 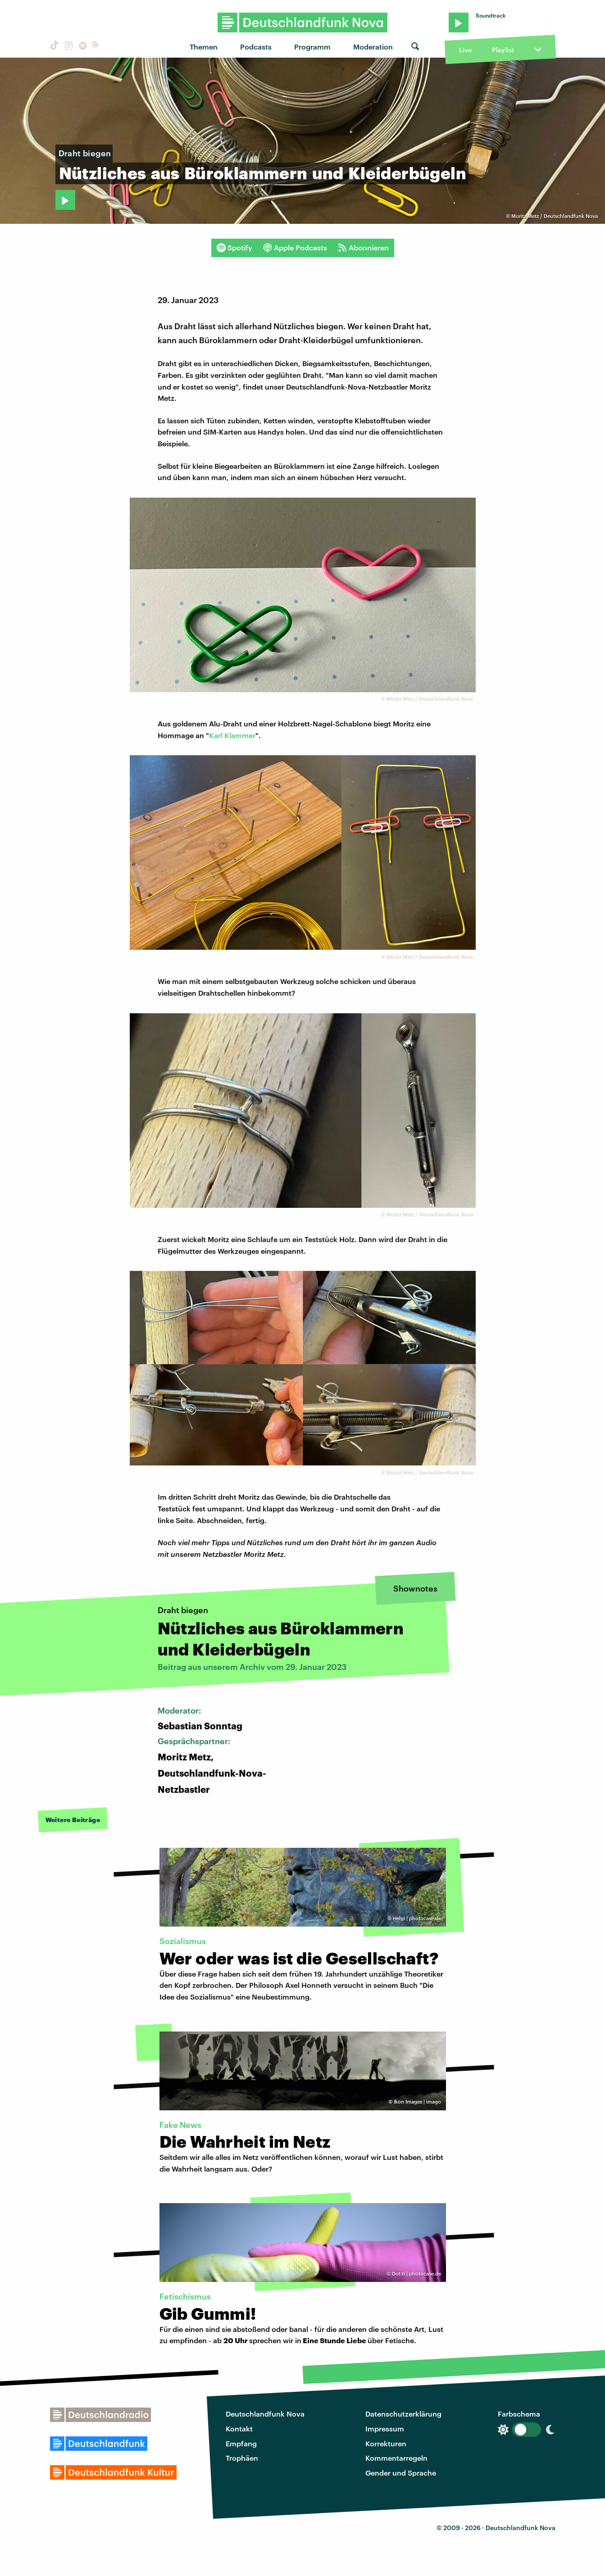 I want to click on Moderation, so click(x=373, y=46).